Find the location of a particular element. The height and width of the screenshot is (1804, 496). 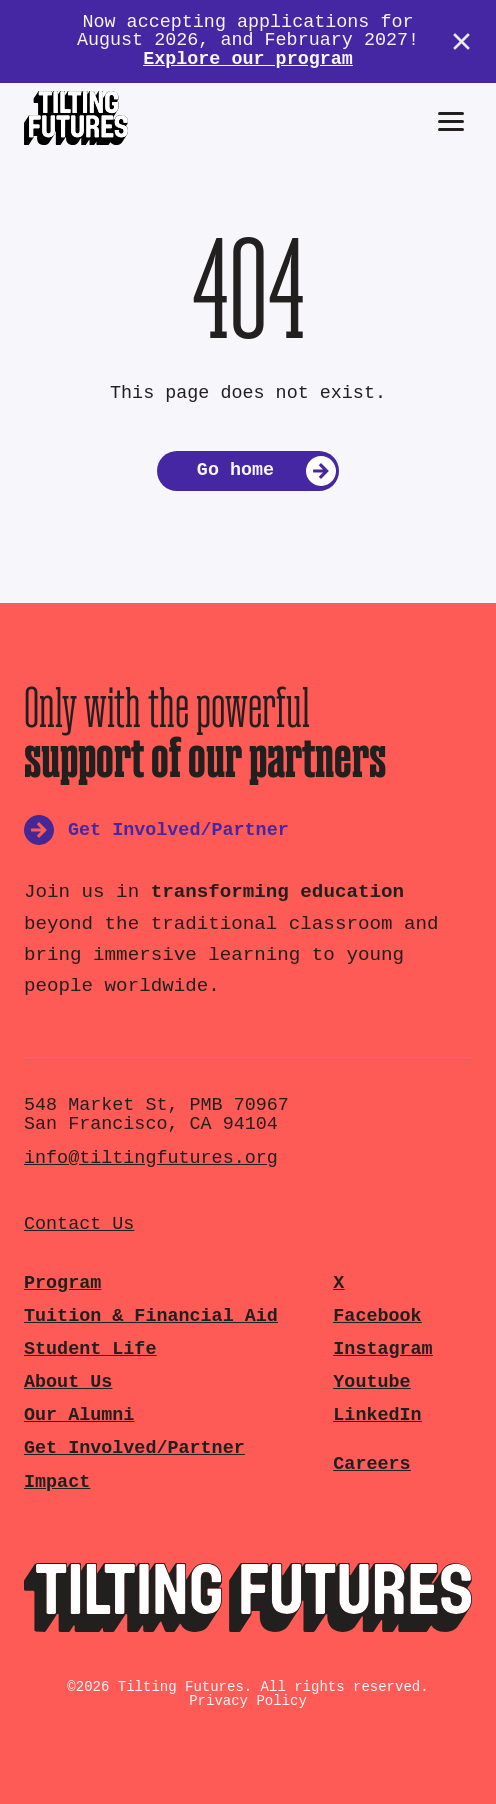

info@tiltingfutures.org is located at coordinates (151, 1158).